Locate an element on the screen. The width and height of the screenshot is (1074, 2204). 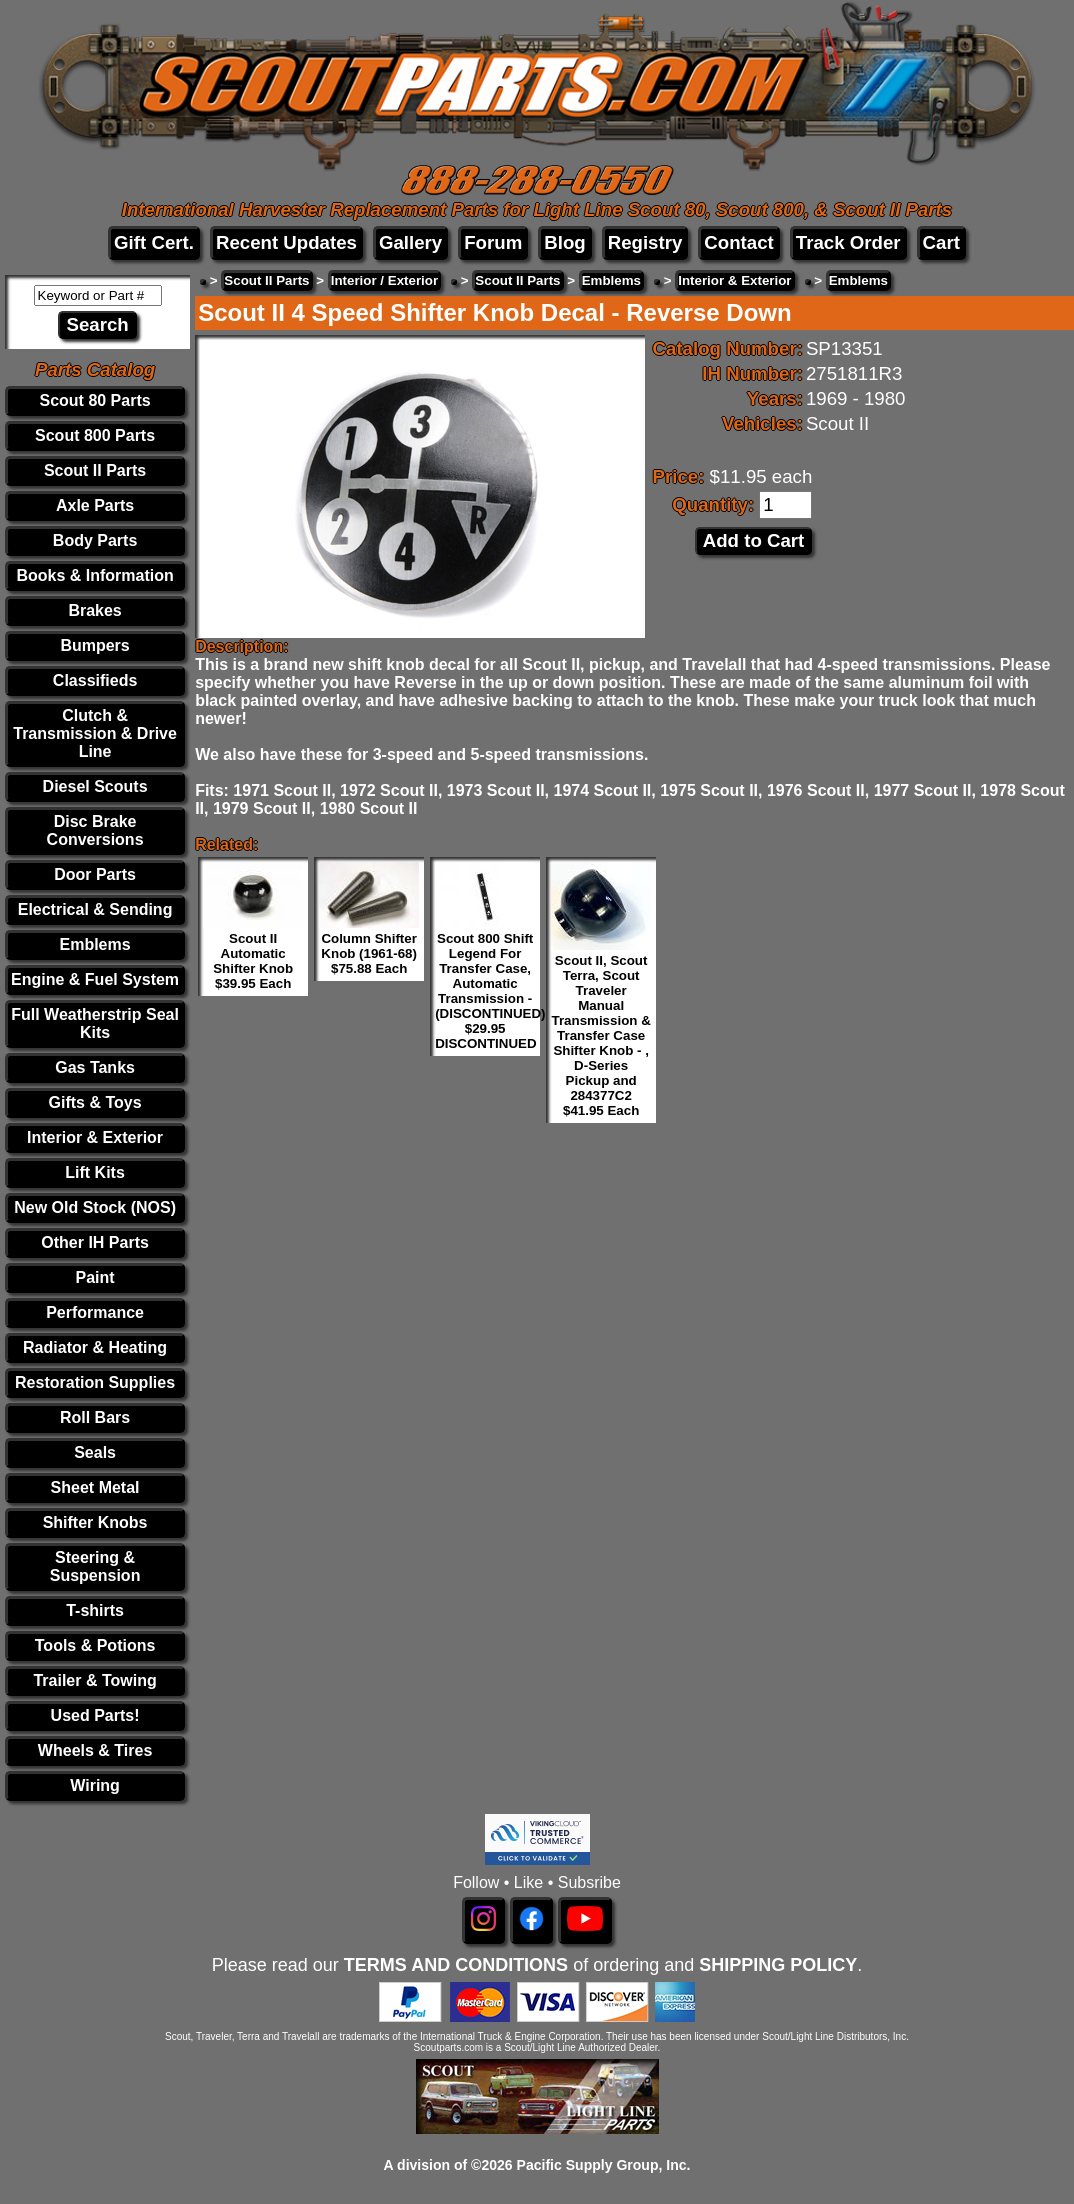
Other IH Parts is located at coordinates (95, 1242).